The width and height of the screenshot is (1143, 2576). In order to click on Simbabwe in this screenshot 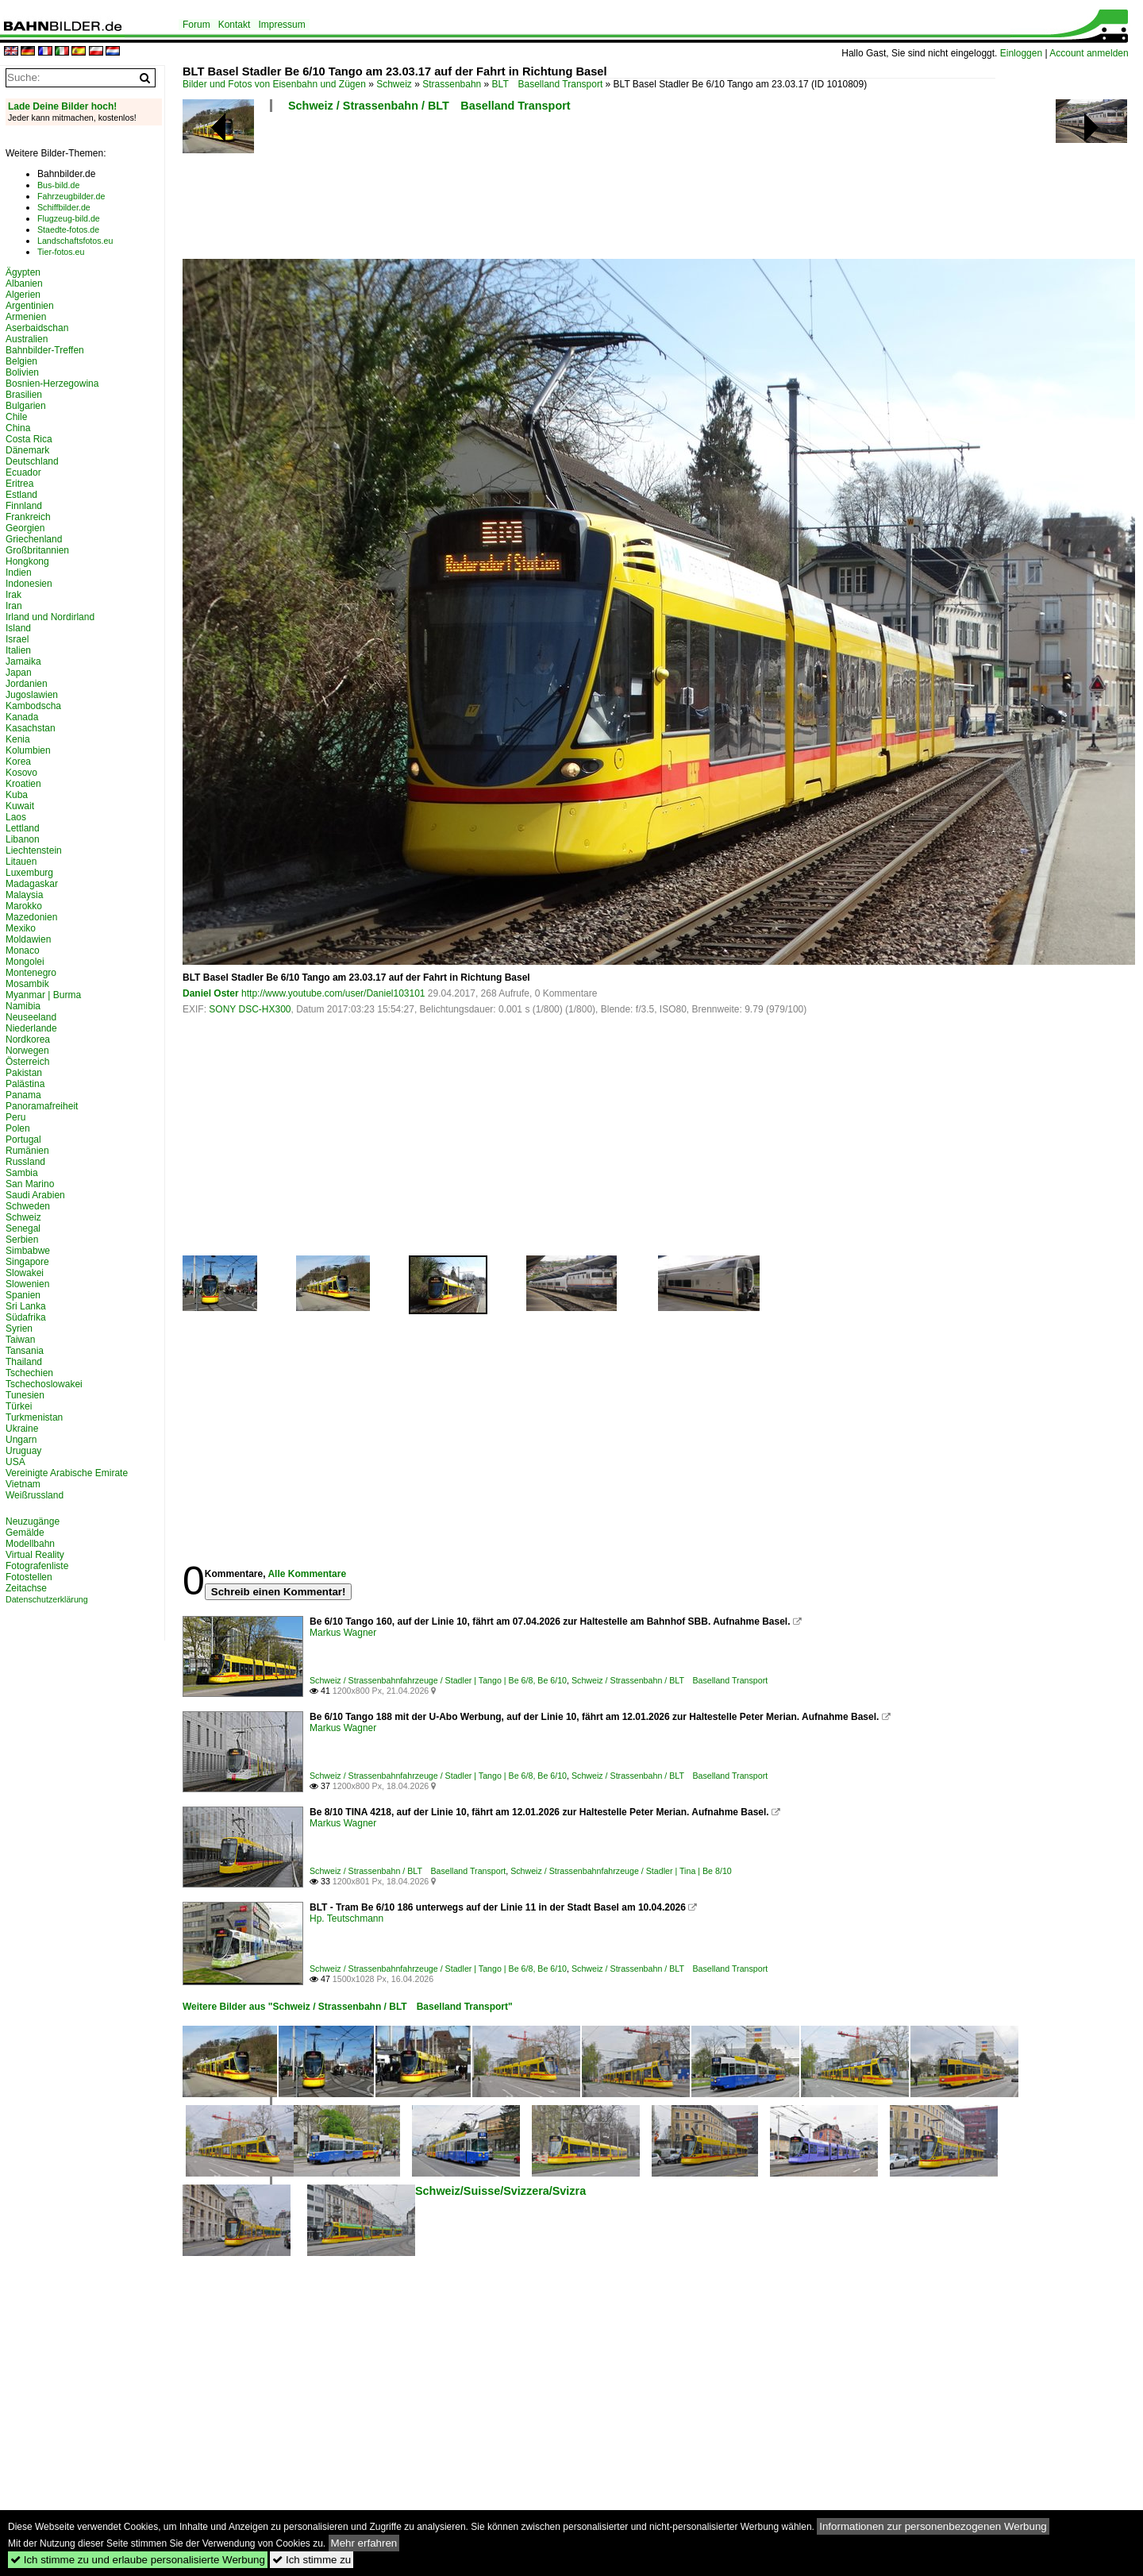, I will do `click(28, 1250)`.